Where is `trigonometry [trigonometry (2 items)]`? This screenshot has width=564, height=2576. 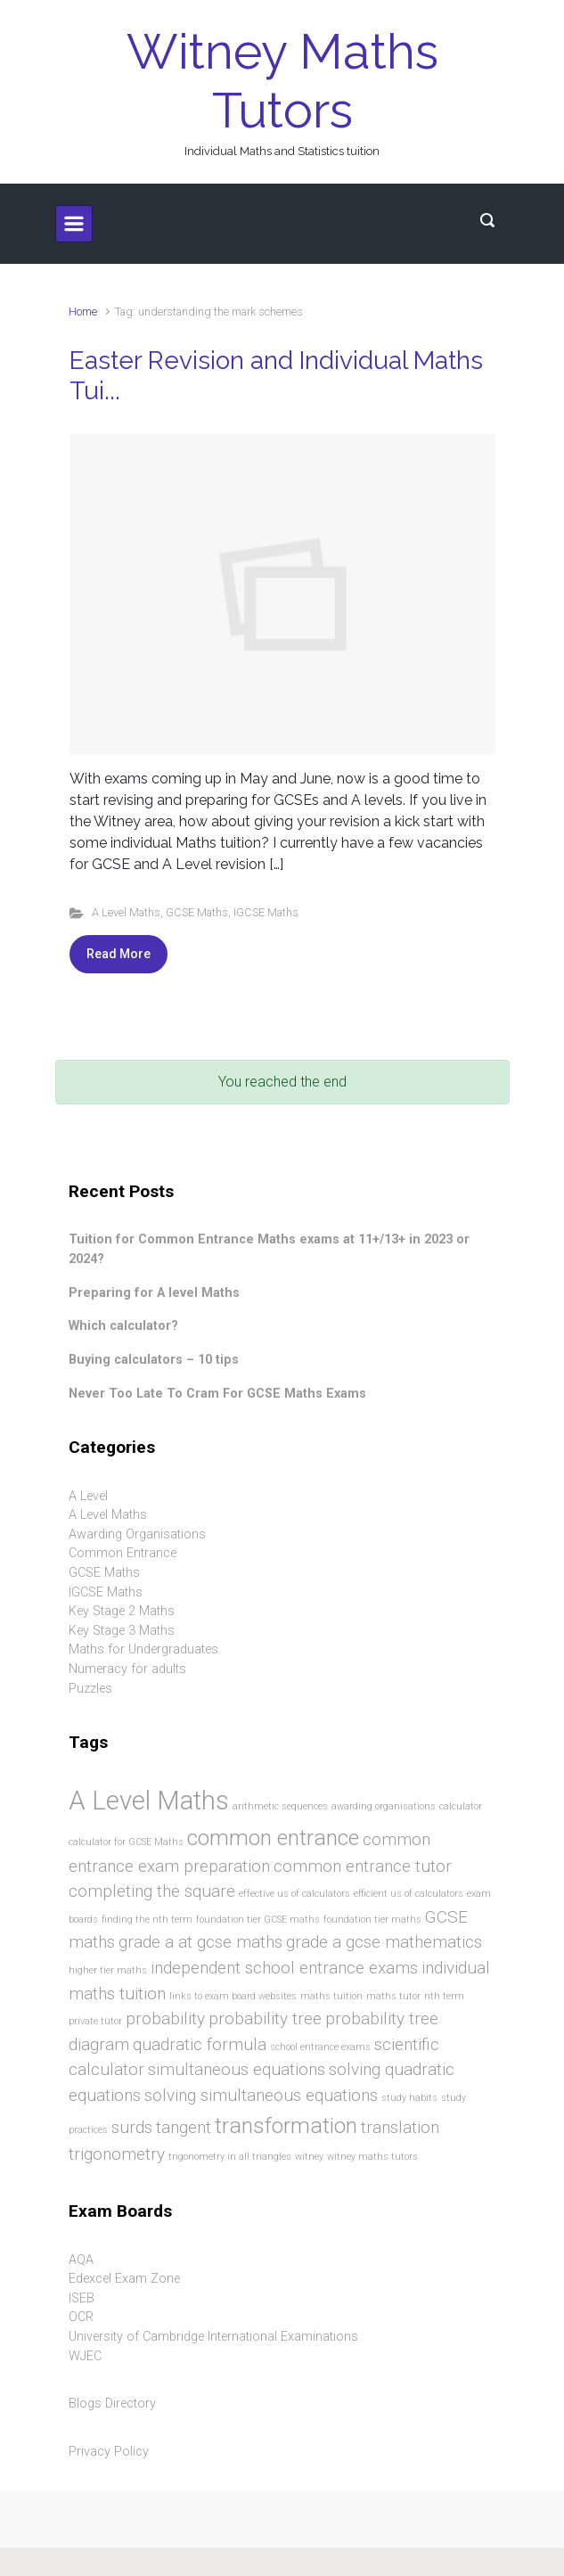 trigonometry [trigonometry (2 items)] is located at coordinates (117, 2154).